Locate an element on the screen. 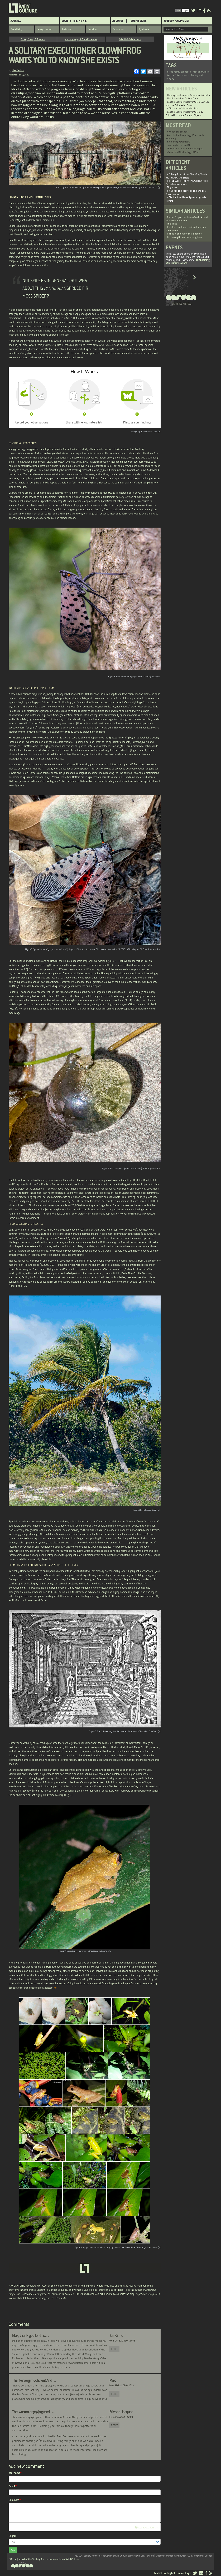 Image resolution: width=221 pixels, height=2576 pixels. Your name is located at coordinates (14, 2473).